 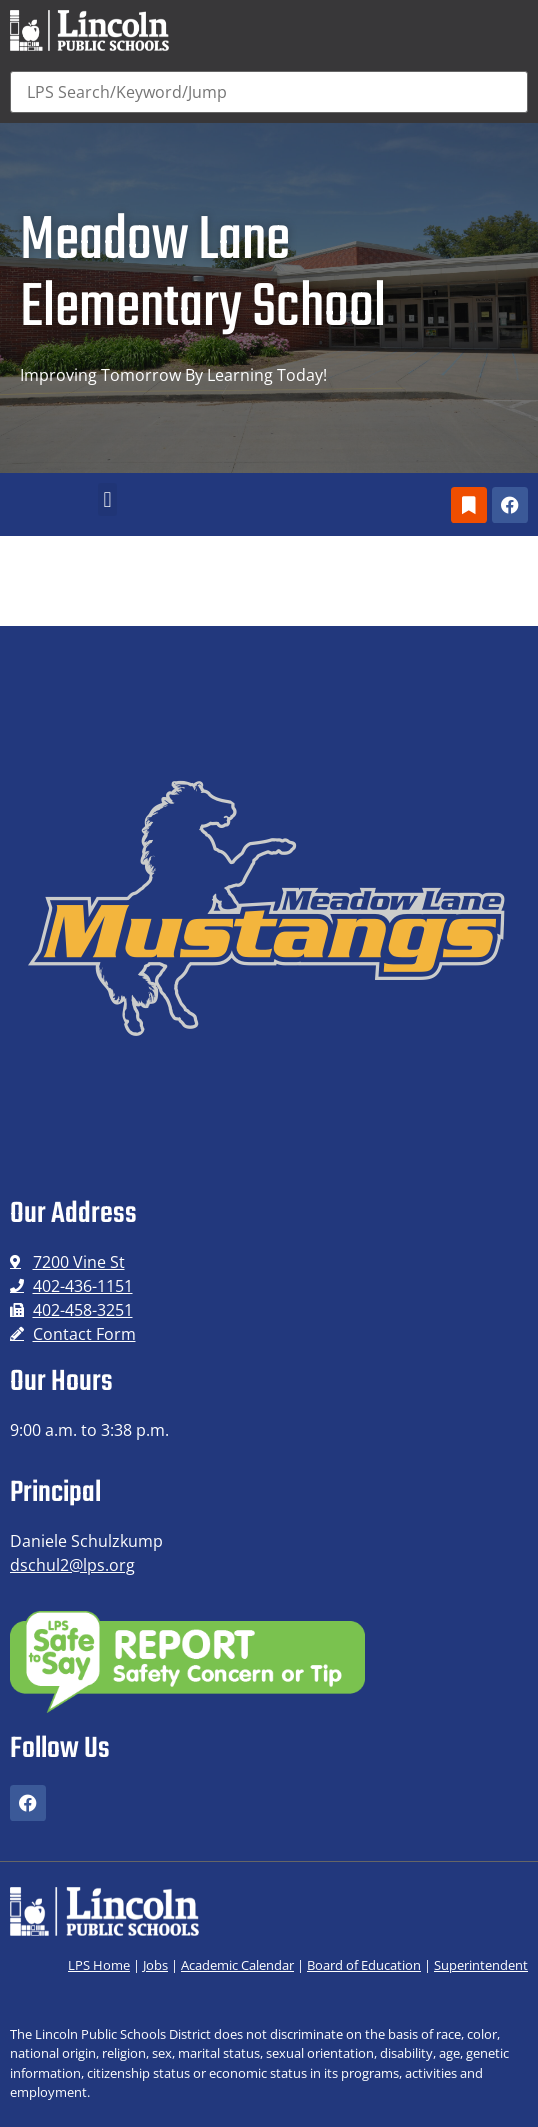 I want to click on [button], so click(x=107, y=499).